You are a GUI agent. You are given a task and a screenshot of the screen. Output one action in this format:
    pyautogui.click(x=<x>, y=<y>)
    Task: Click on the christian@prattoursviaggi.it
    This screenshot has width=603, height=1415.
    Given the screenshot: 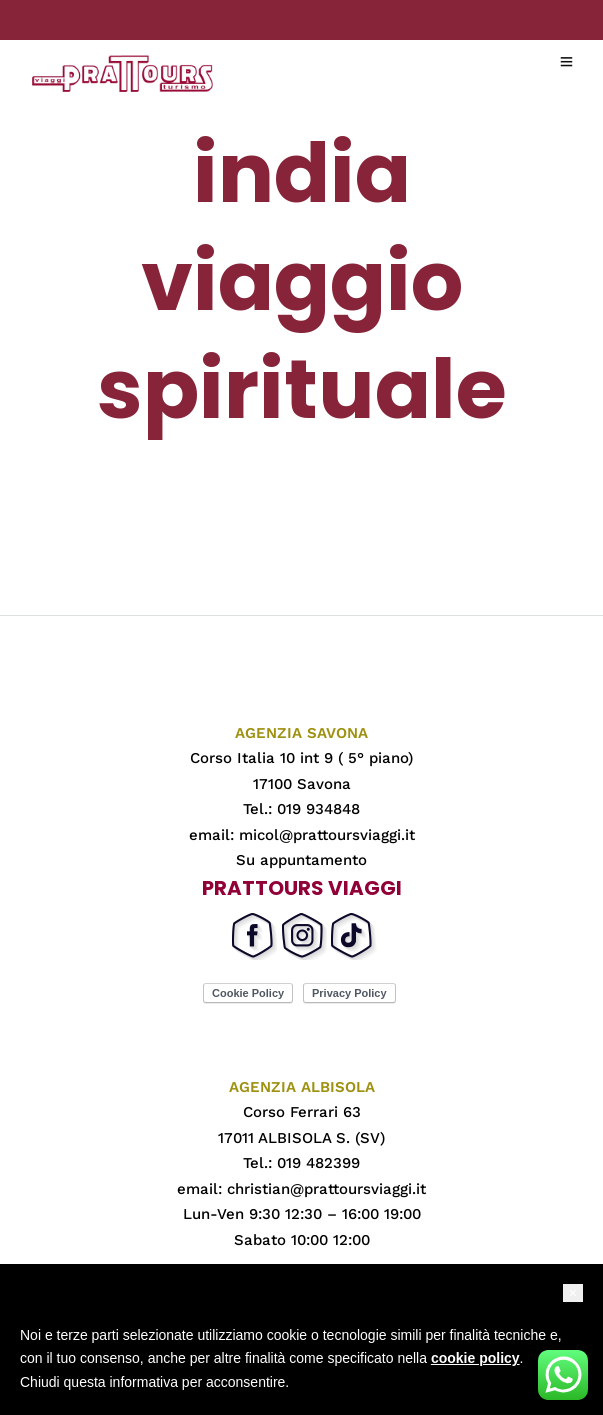 What is the action you would take?
    pyautogui.click(x=326, y=1189)
    